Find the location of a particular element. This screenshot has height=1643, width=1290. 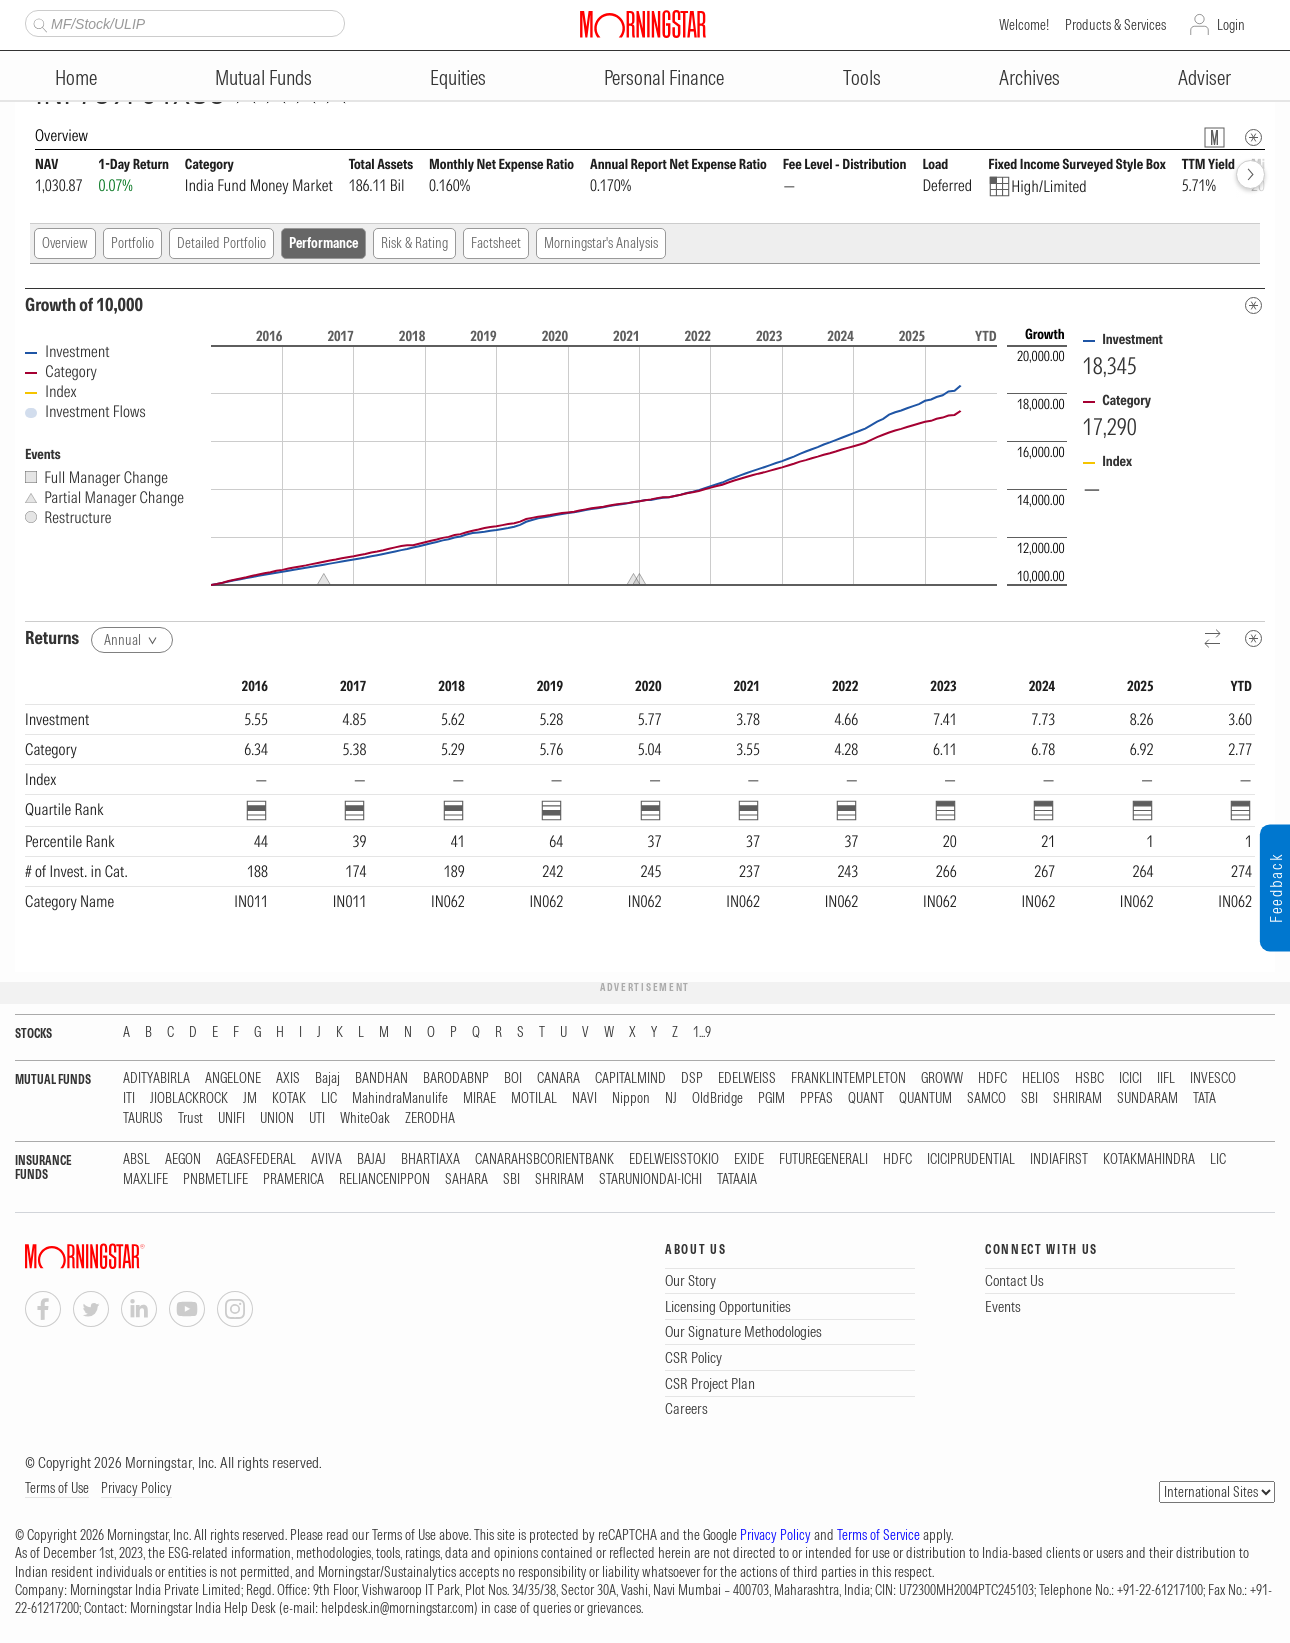

Personal Finance is located at coordinates (664, 77).